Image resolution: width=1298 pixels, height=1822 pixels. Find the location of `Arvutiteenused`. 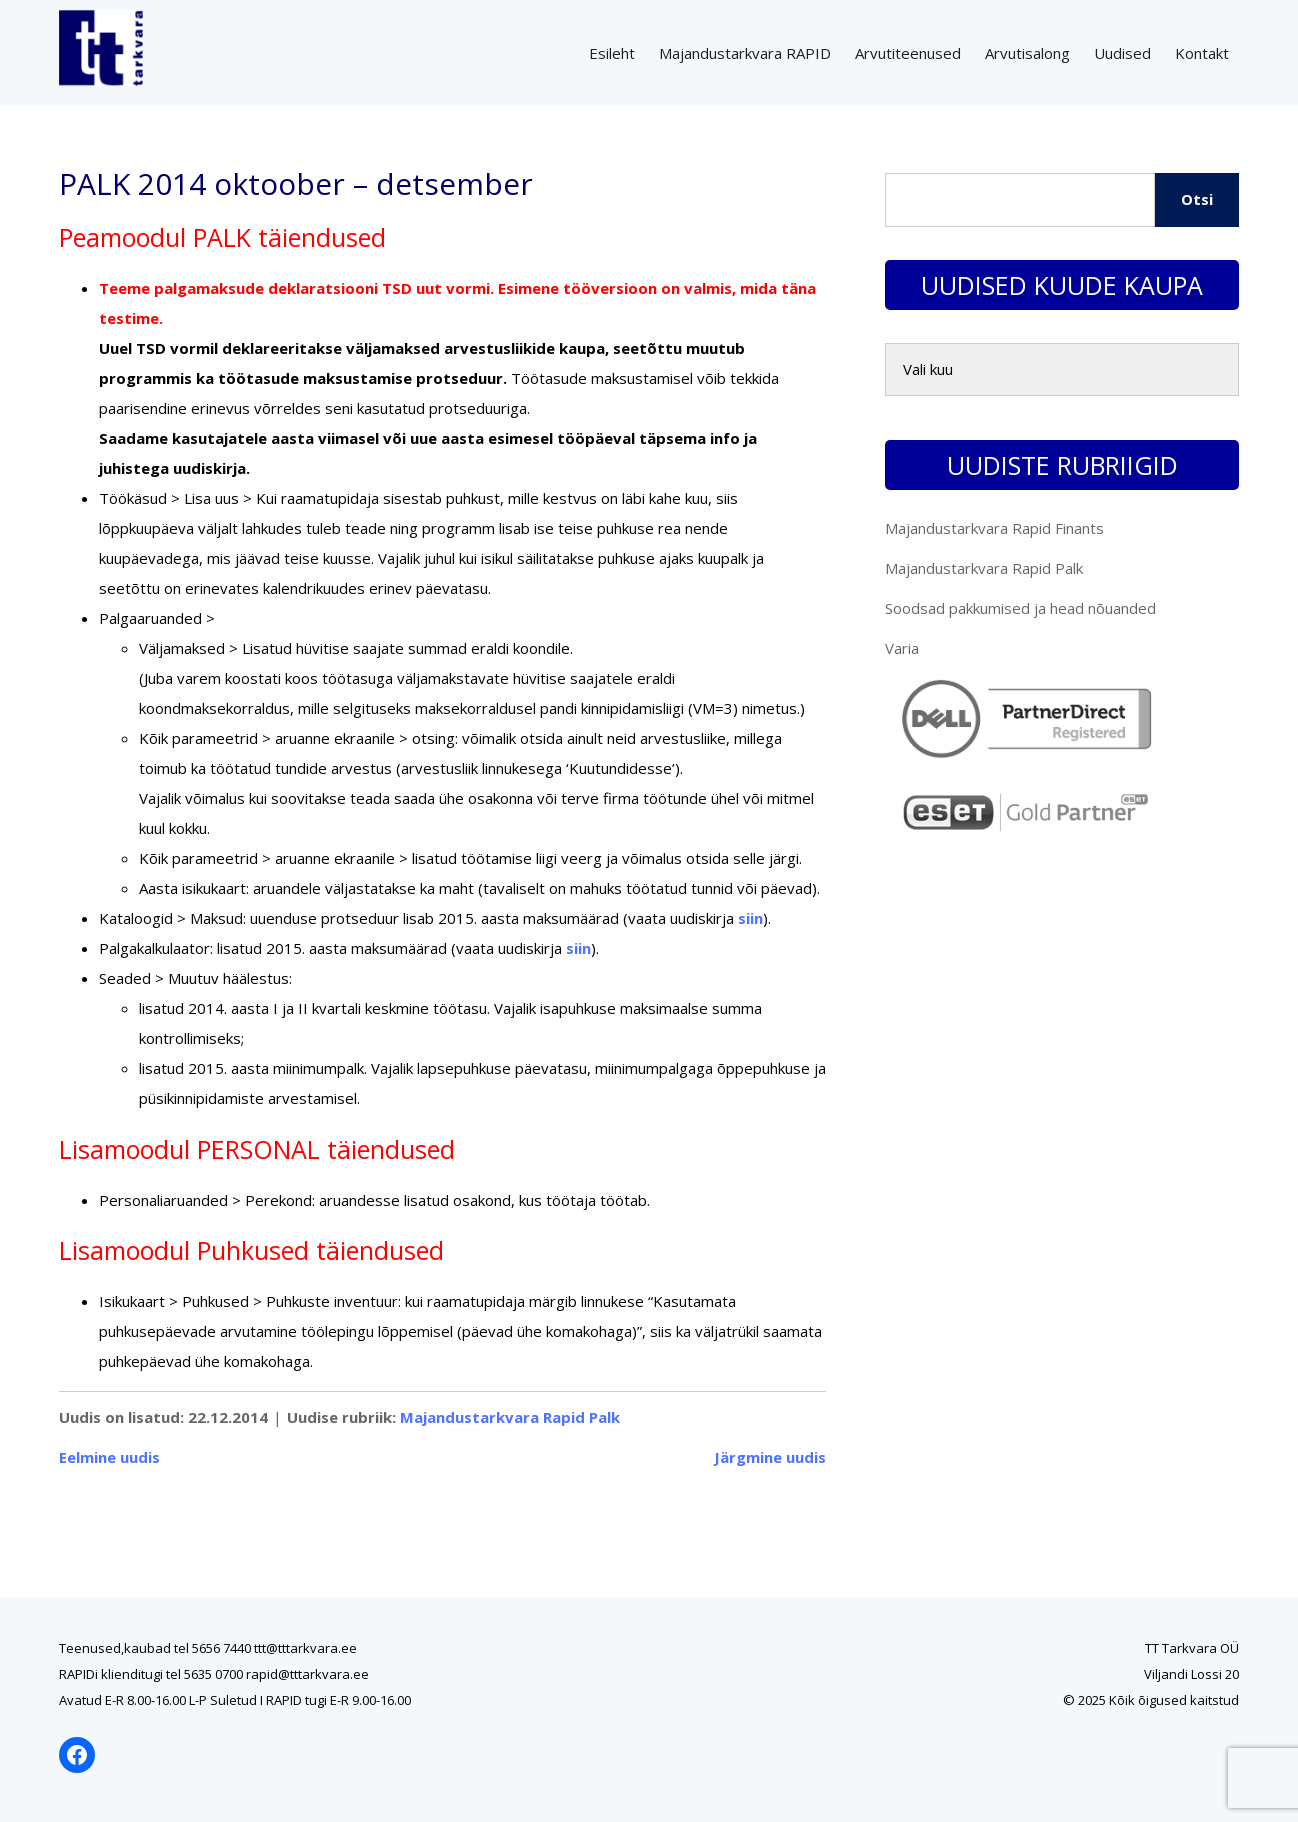

Arvutiteenused is located at coordinates (908, 53).